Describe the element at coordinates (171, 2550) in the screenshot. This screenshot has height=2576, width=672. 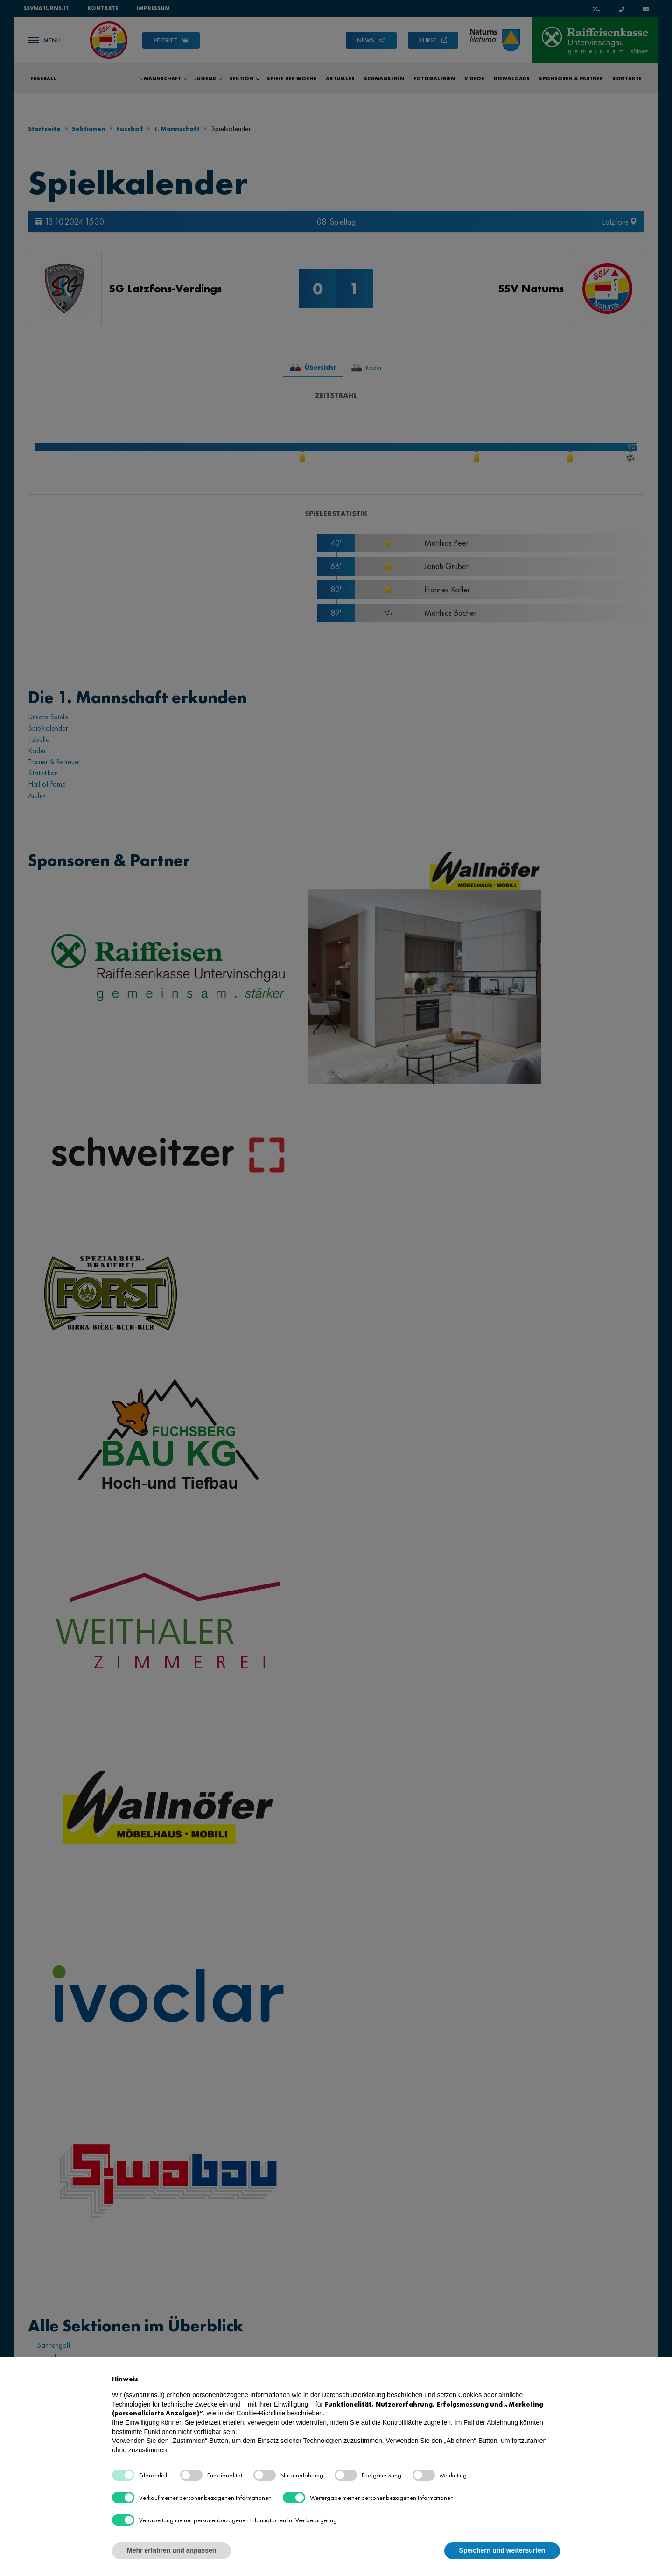
I see `Mehr erfahren und anpassen [button]` at that location.